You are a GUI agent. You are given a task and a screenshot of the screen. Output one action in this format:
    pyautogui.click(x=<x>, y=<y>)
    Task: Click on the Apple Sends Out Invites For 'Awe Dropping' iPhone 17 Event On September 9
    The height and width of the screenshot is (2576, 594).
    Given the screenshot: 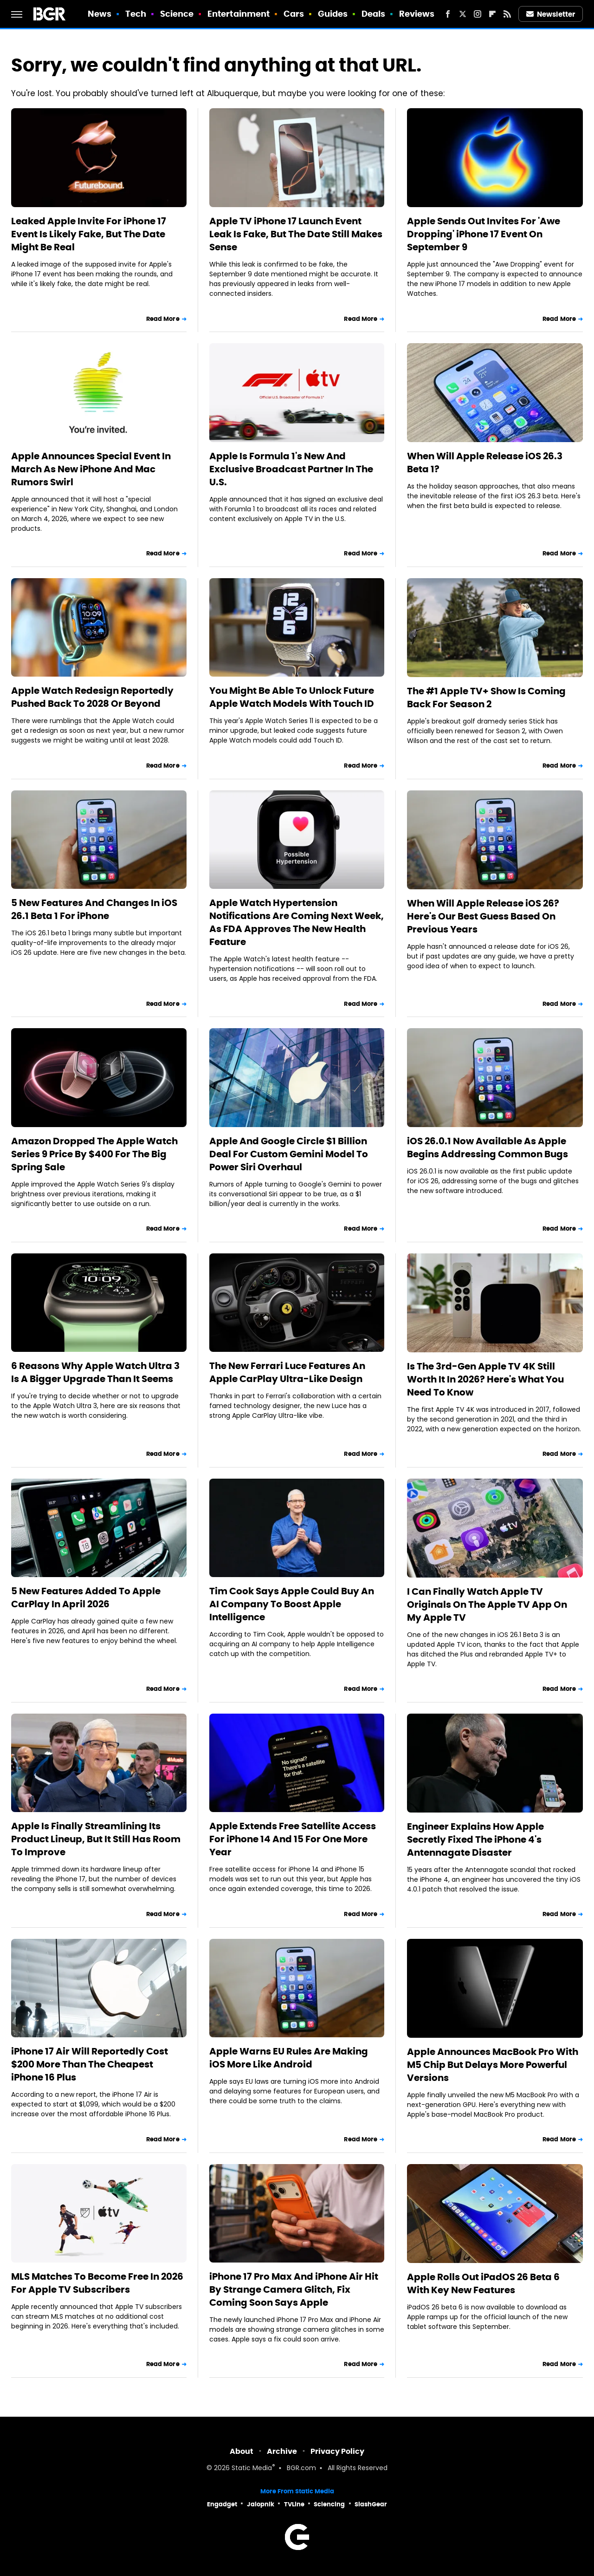 What is the action you would take?
    pyautogui.click(x=483, y=234)
    